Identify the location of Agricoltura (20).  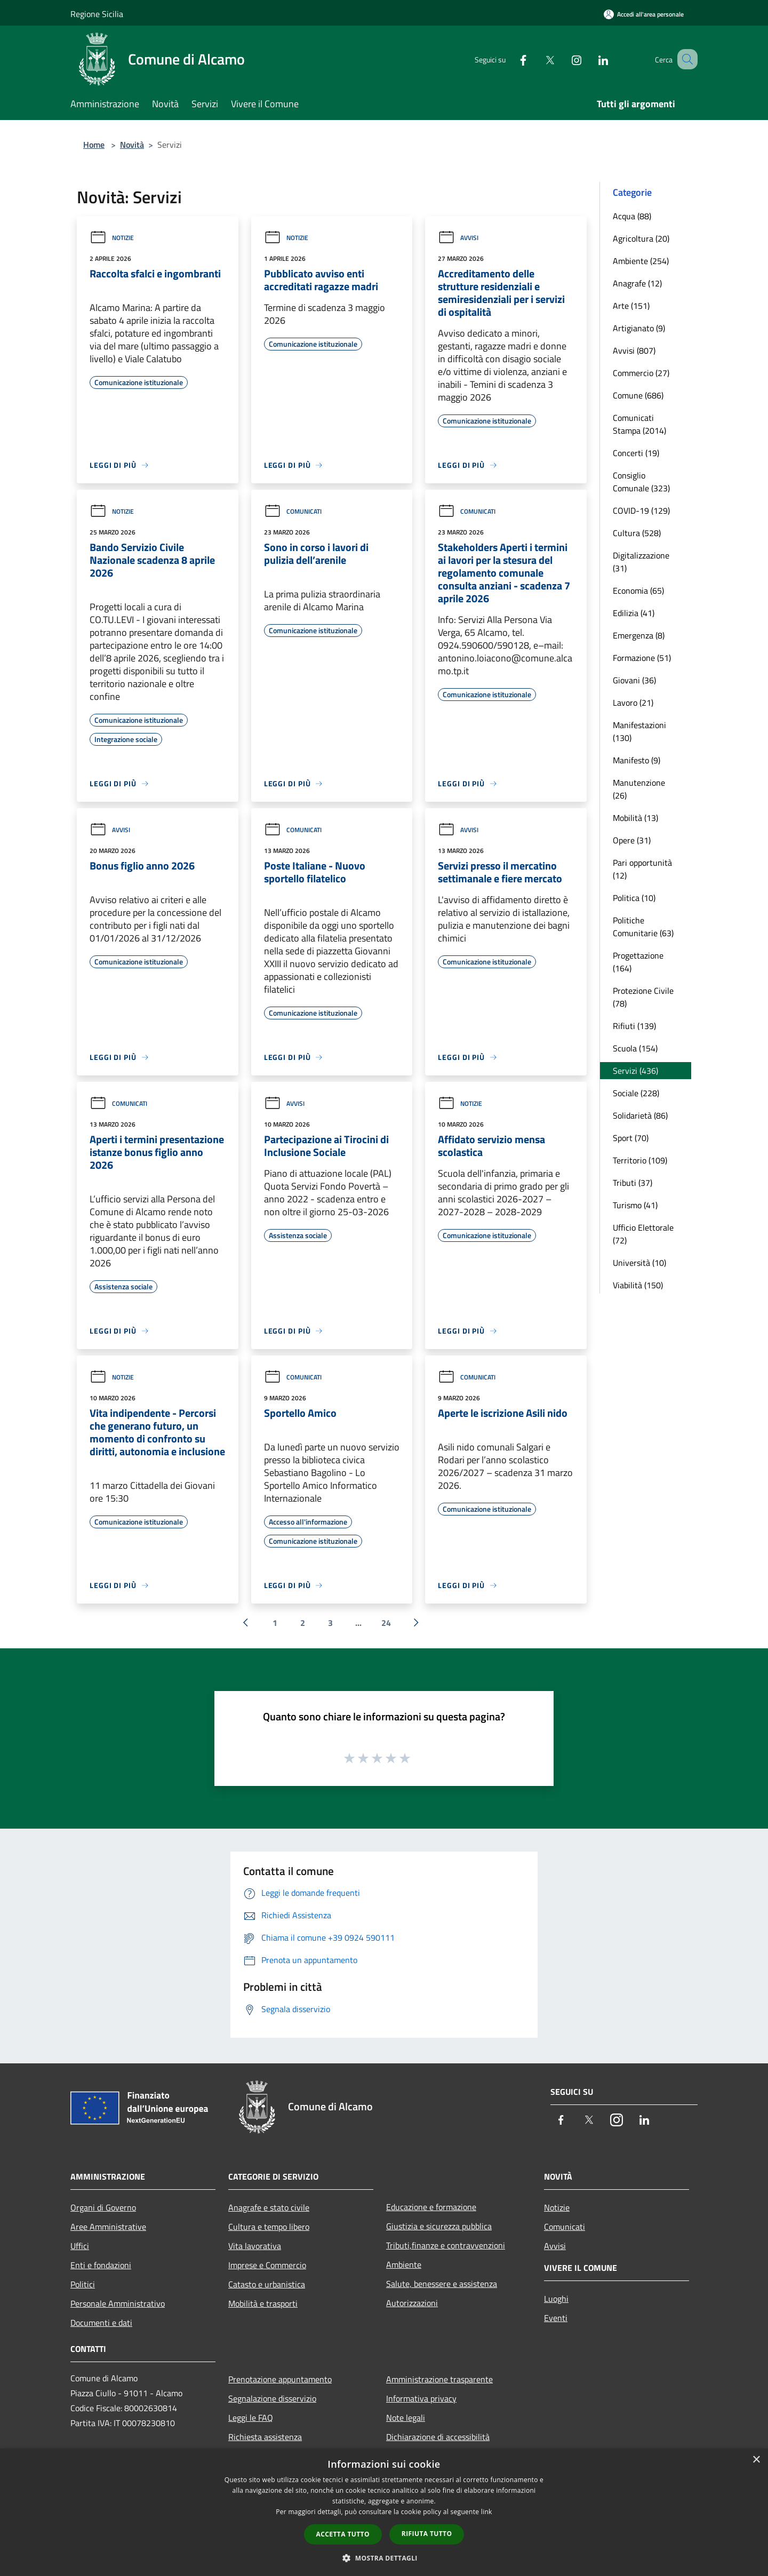
(641, 238).